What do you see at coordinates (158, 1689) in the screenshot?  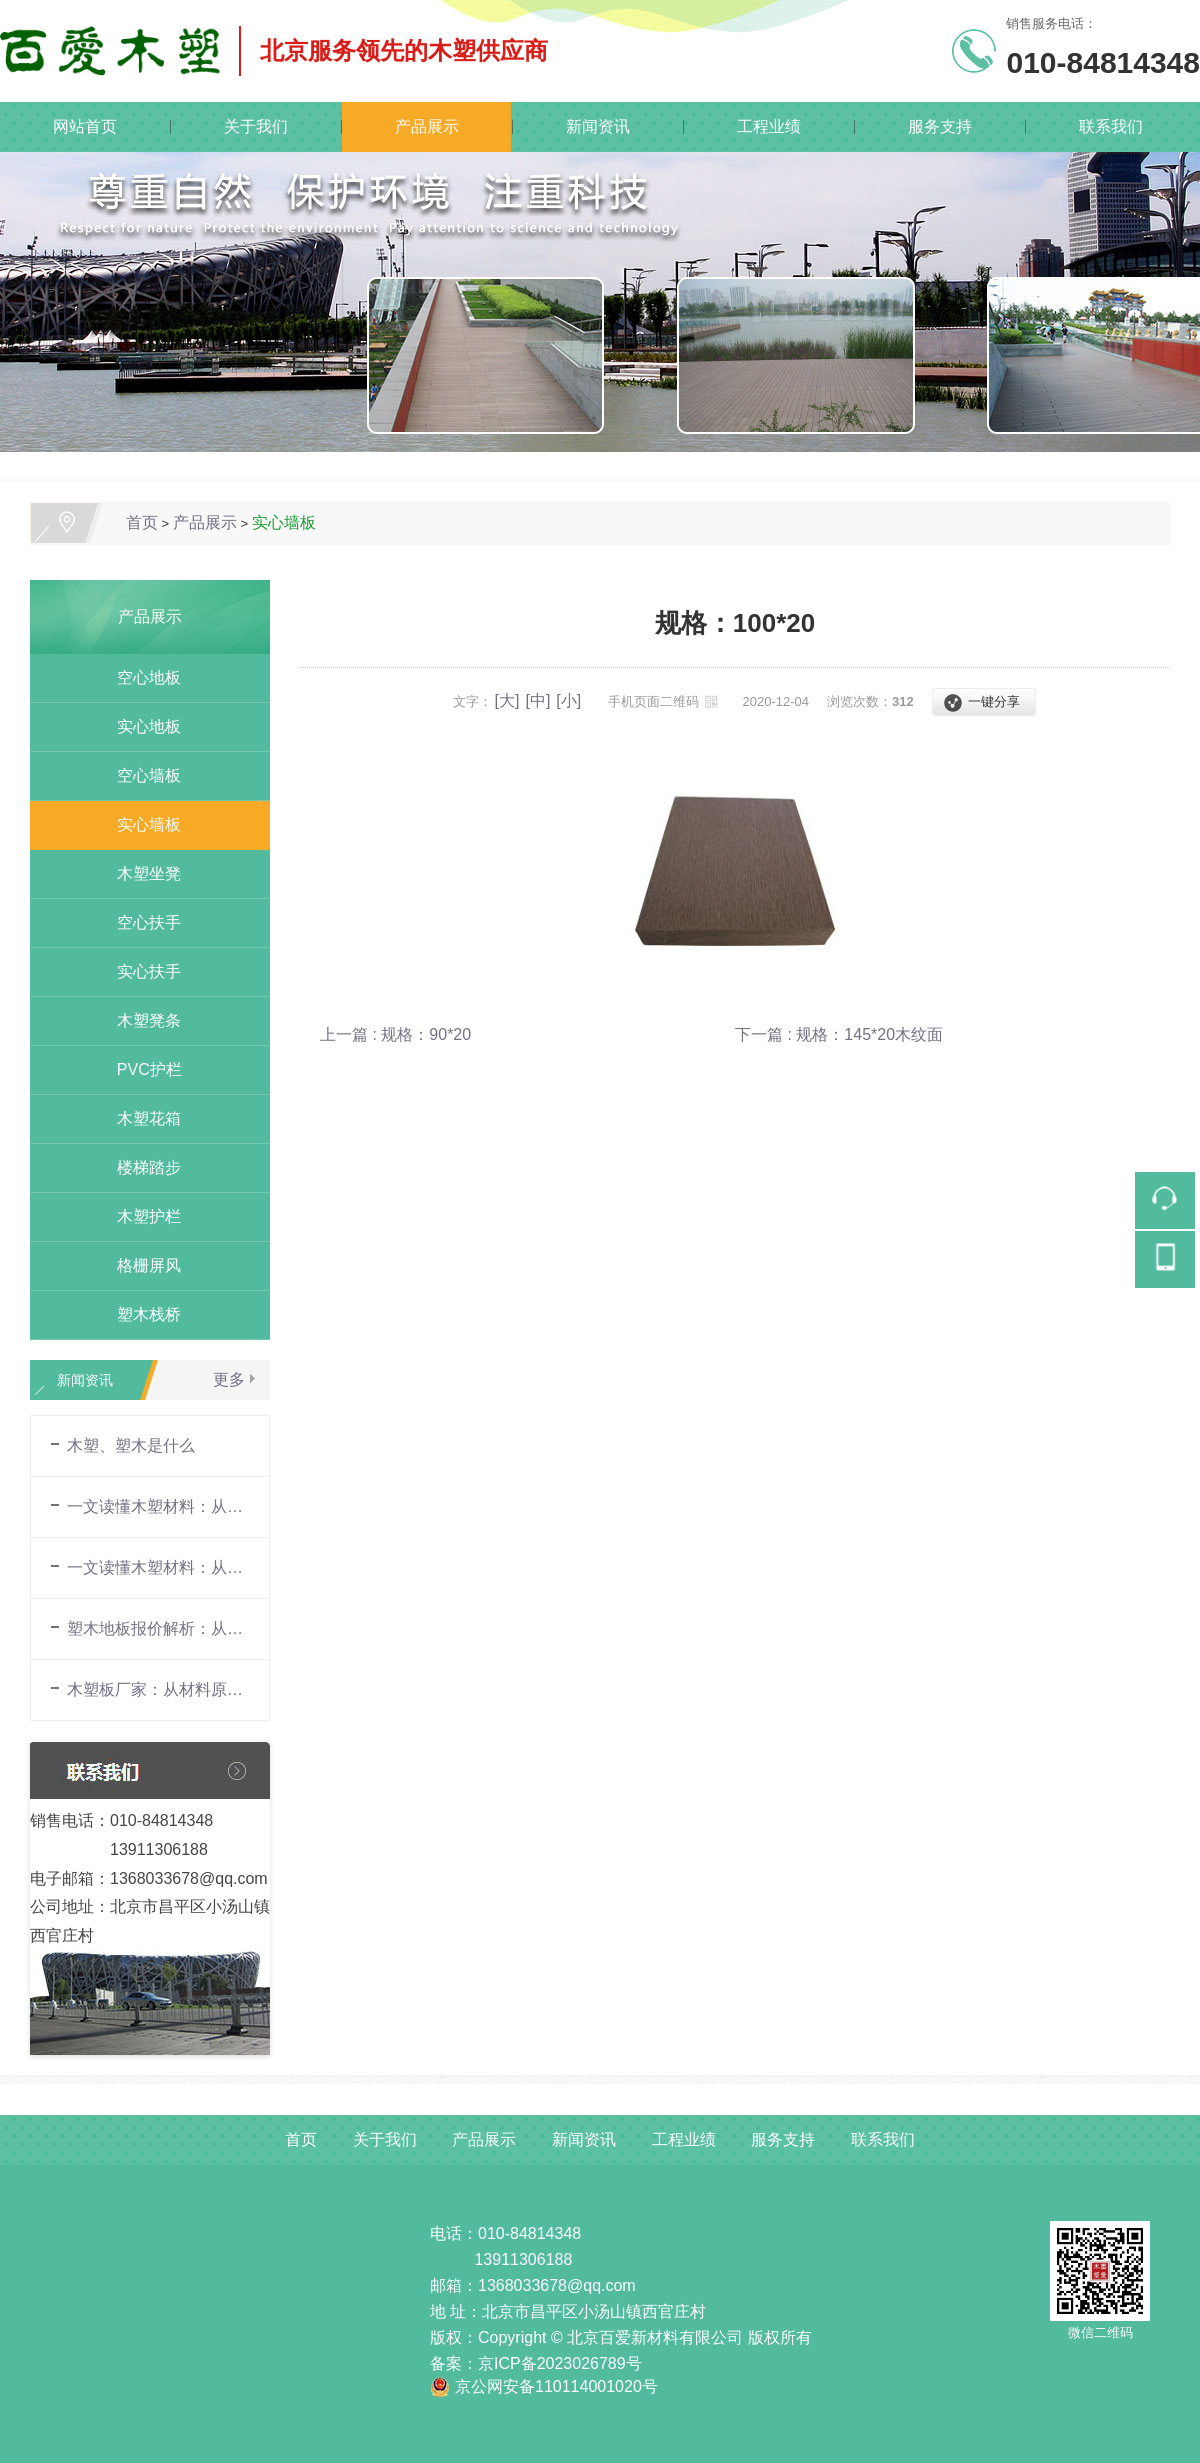 I see `木塑板厂家：从材料原理到场景应用的全面解析` at bounding box center [158, 1689].